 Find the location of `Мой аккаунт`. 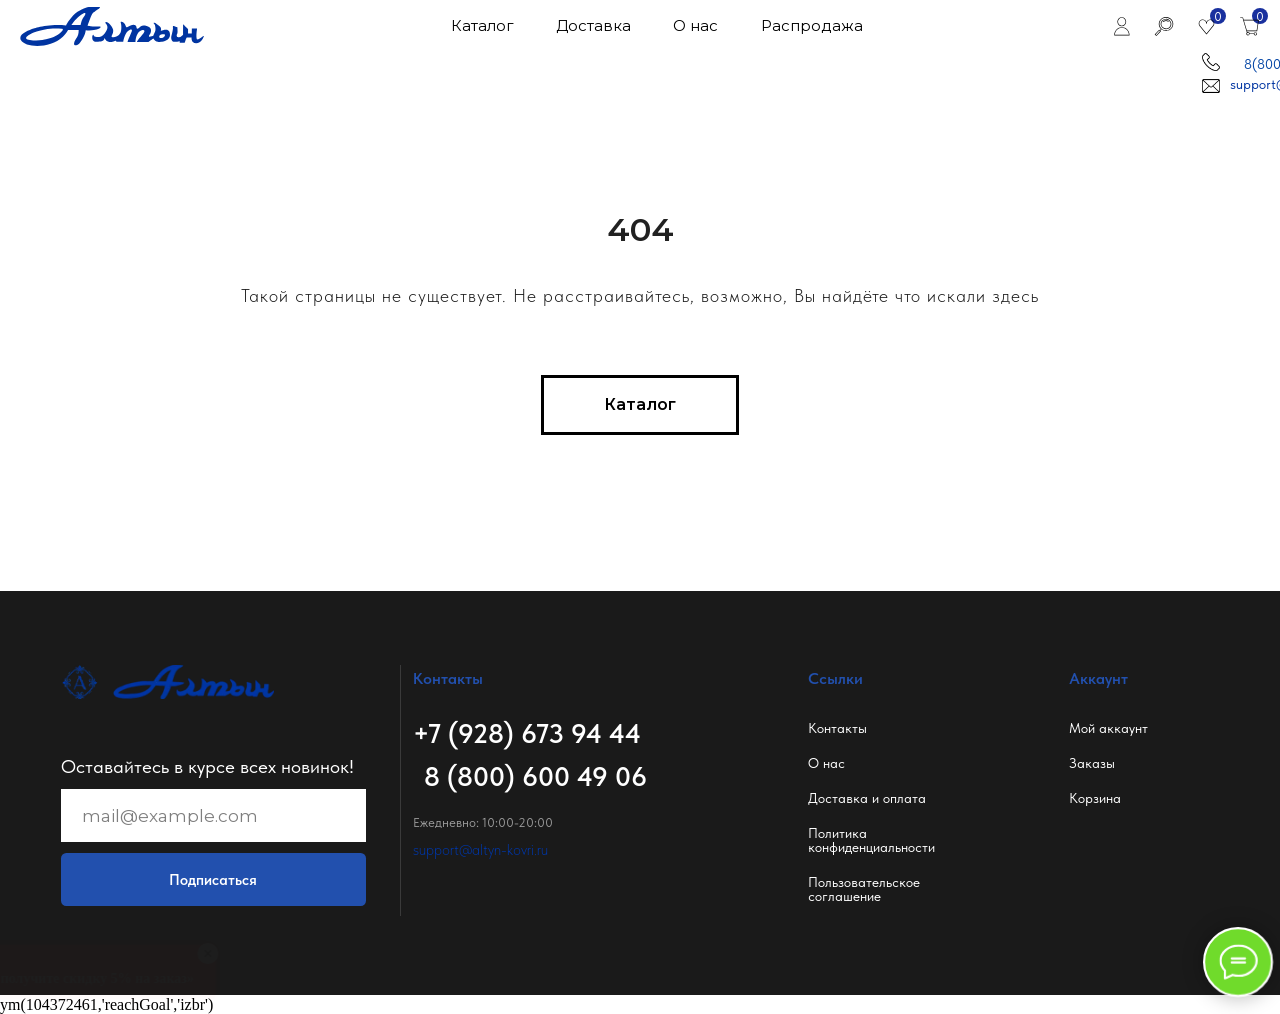

Мой аккаунт is located at coordinates (1108, 728).